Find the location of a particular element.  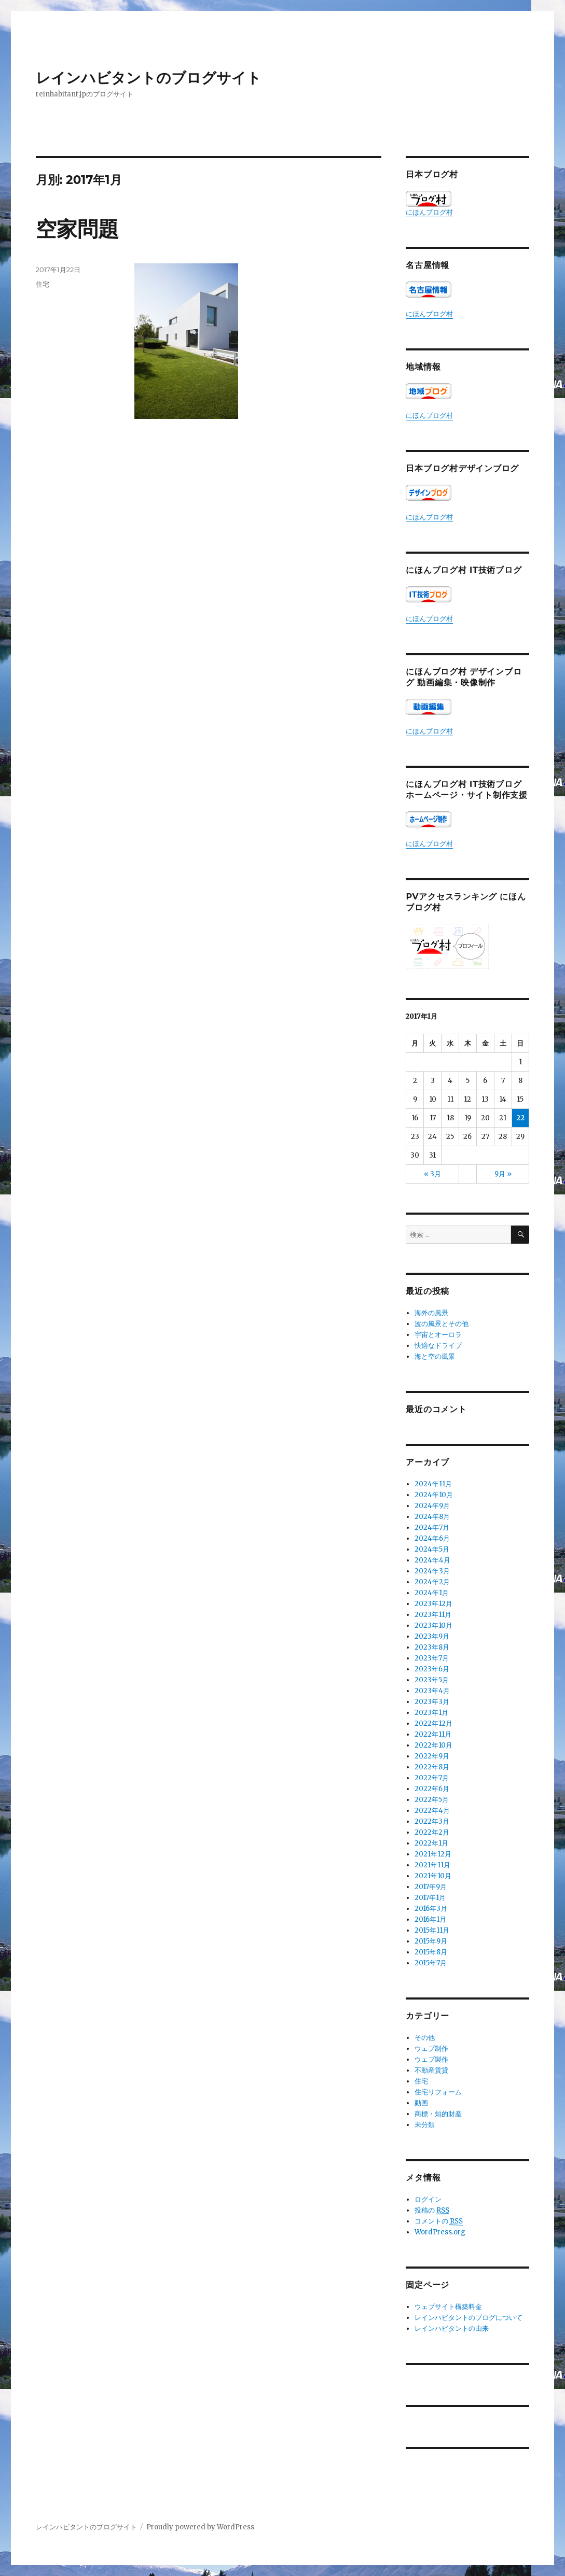

2024年6月 is located at coordinates (432, 1538).